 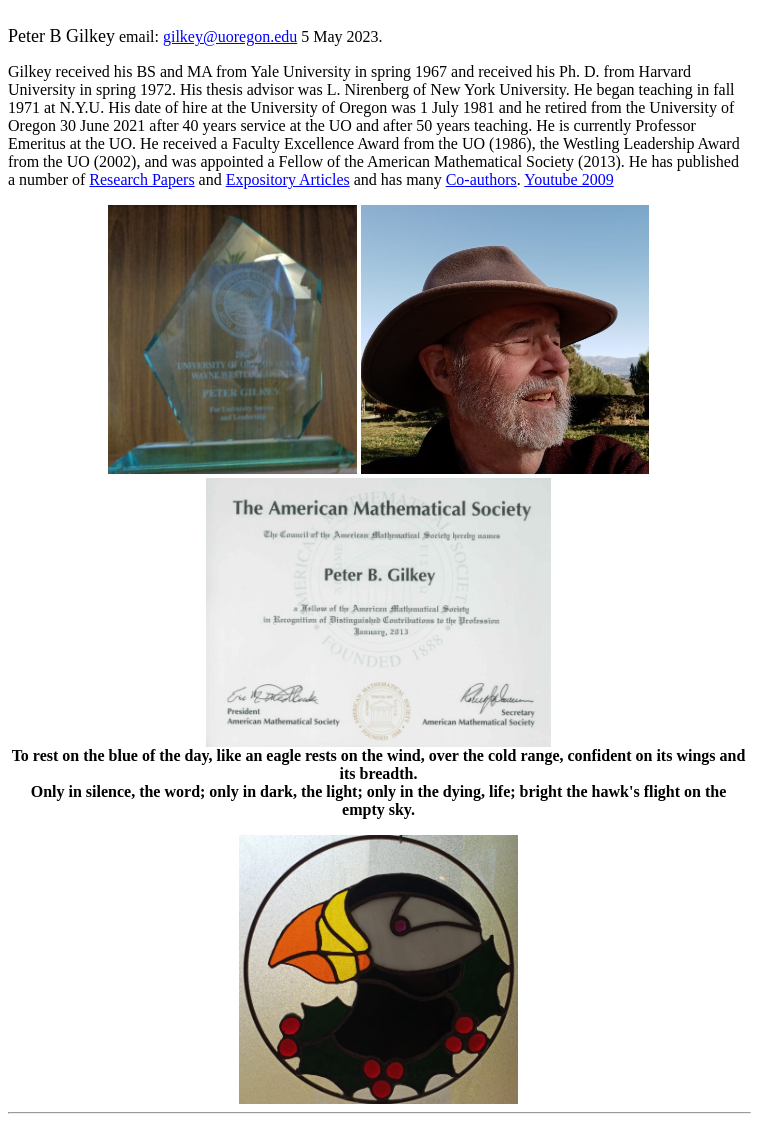 I want to click on Youtube 2009, so click(x=569, y=179).